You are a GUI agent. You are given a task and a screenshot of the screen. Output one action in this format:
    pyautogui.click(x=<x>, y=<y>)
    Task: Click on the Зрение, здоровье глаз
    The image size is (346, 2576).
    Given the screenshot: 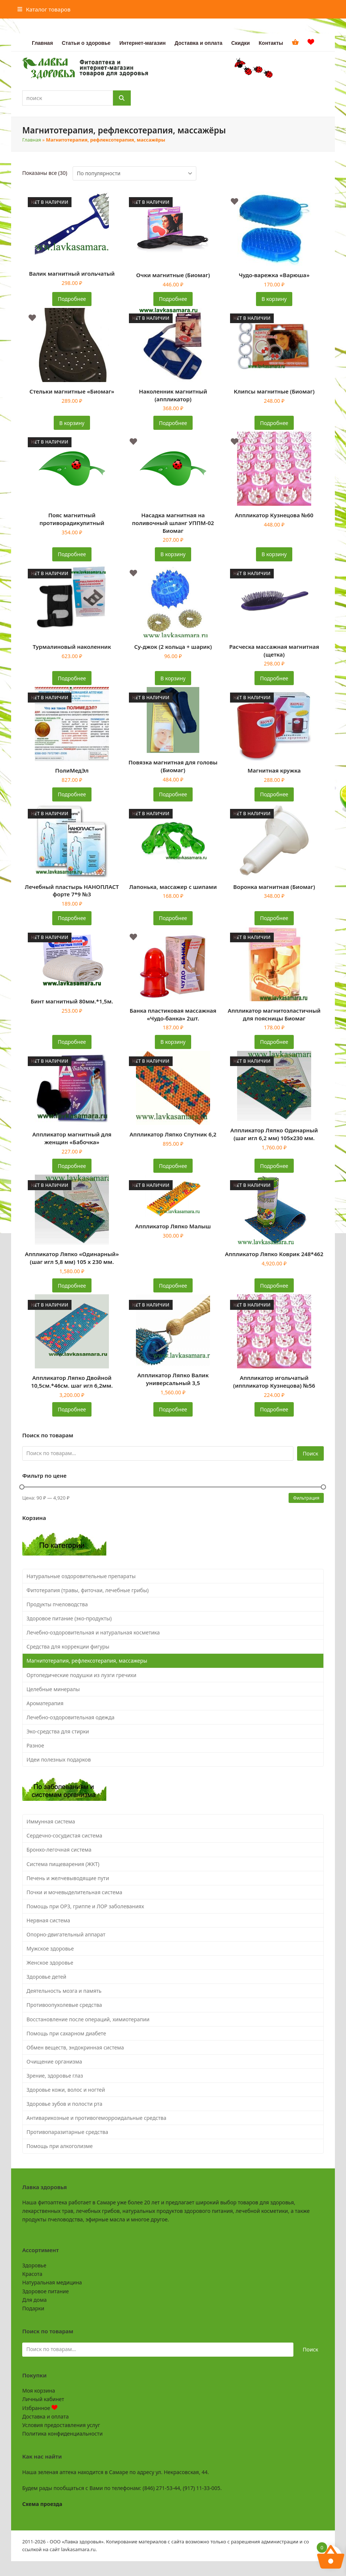 What is the action you would take?
    pyautogui.click(x=55, y=2075)
    